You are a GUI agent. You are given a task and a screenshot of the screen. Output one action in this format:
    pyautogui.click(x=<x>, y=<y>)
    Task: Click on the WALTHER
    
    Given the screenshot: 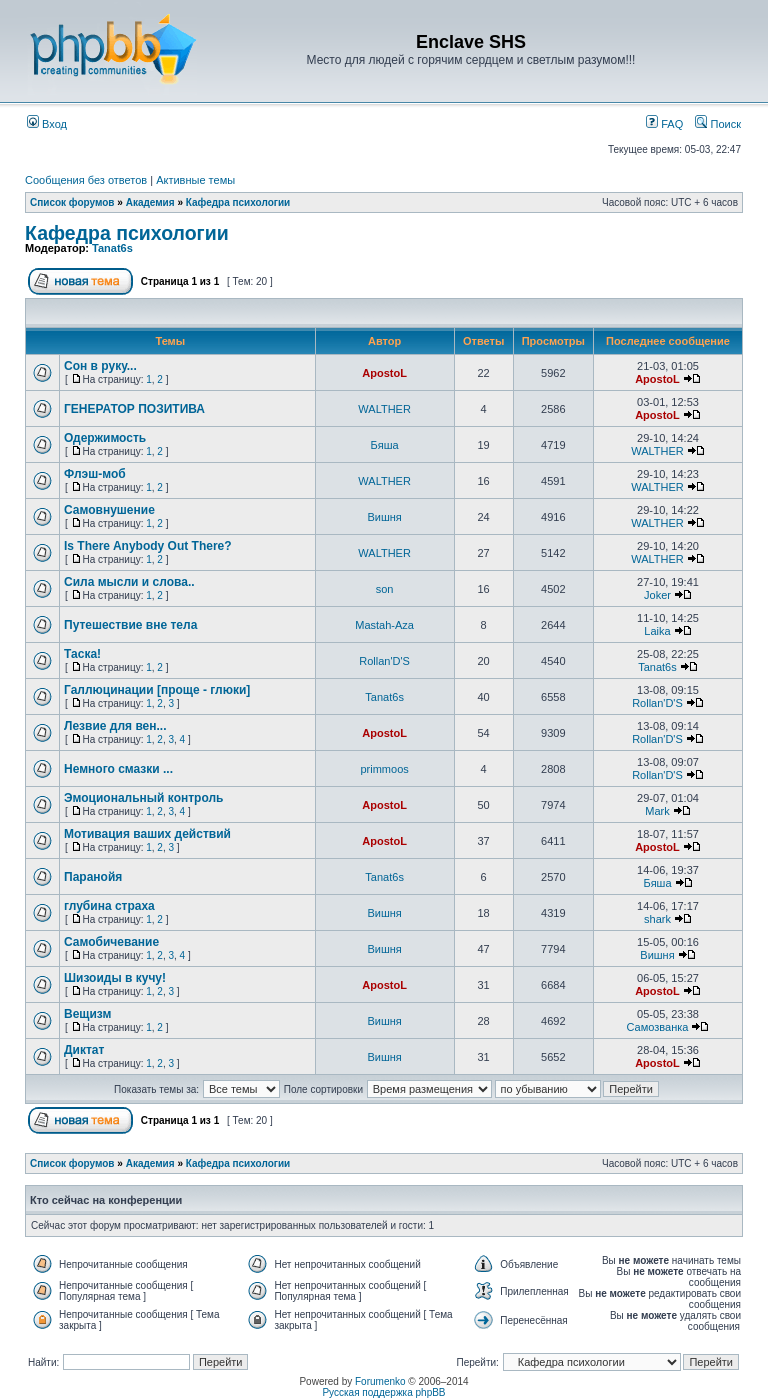 What is the action you would take?
    pyautogui.click(x=384, y=409)
    